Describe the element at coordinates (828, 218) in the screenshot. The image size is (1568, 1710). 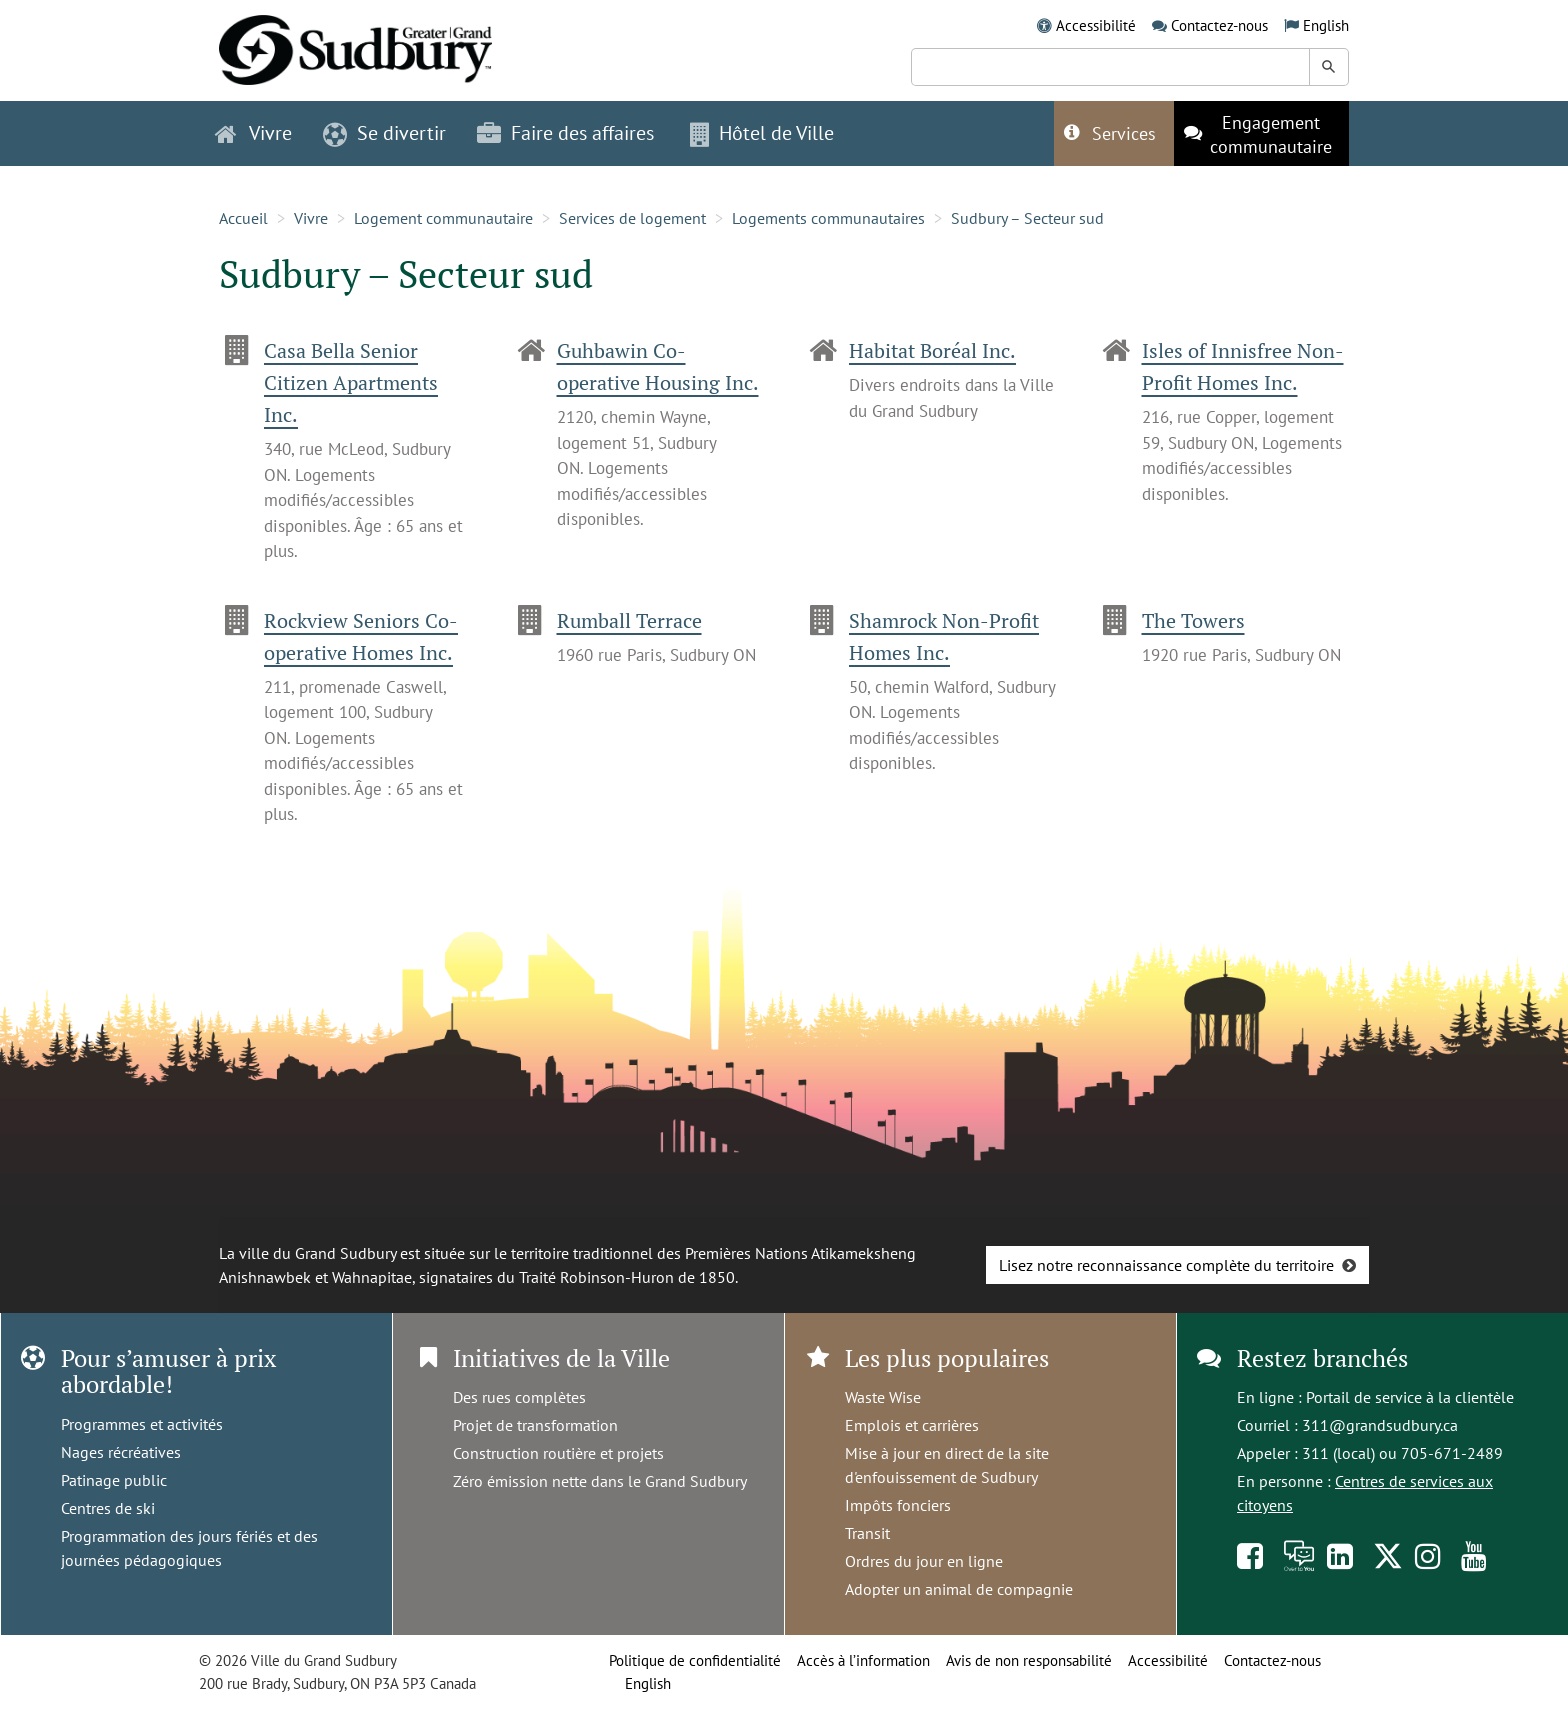
I see `Logements communautaires` at that location.